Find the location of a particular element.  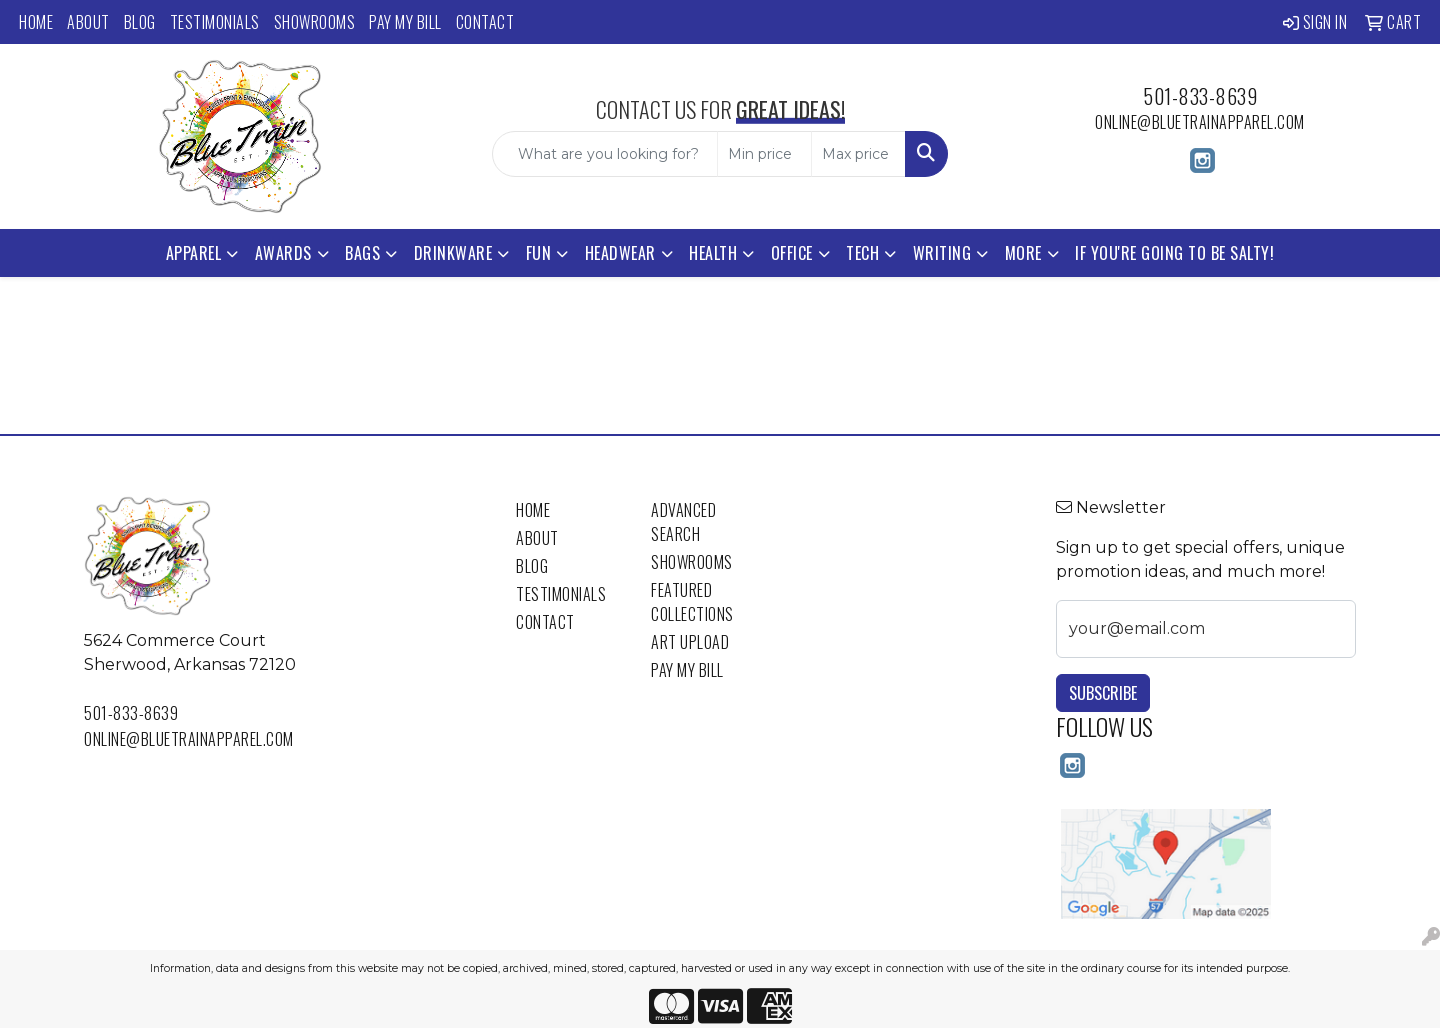

Blog is located at coordinates (140, 22).